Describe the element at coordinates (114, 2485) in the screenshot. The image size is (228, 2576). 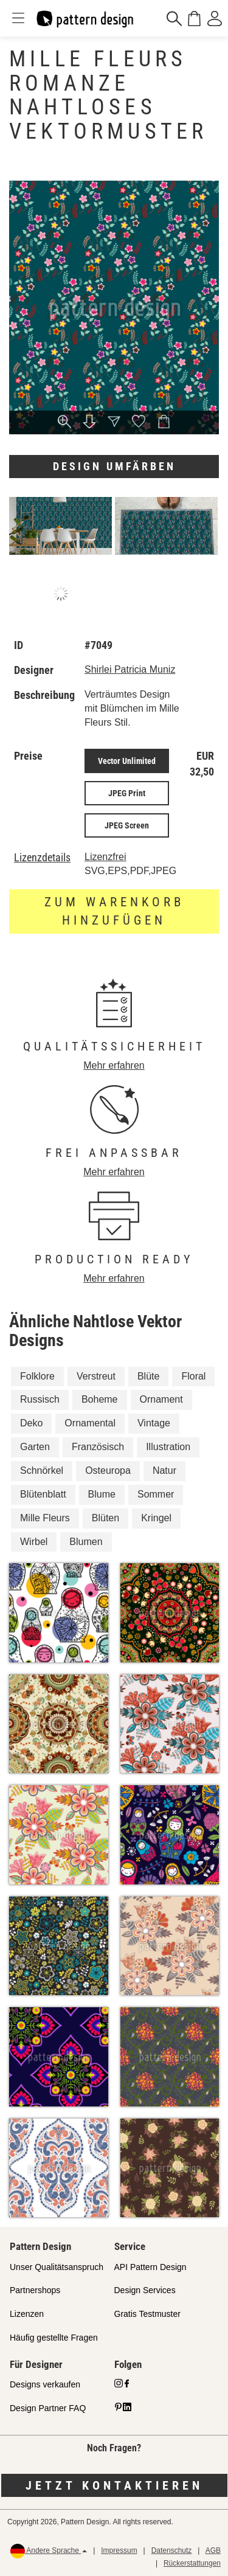
I see `Jetzt kontaktieren` at that location.